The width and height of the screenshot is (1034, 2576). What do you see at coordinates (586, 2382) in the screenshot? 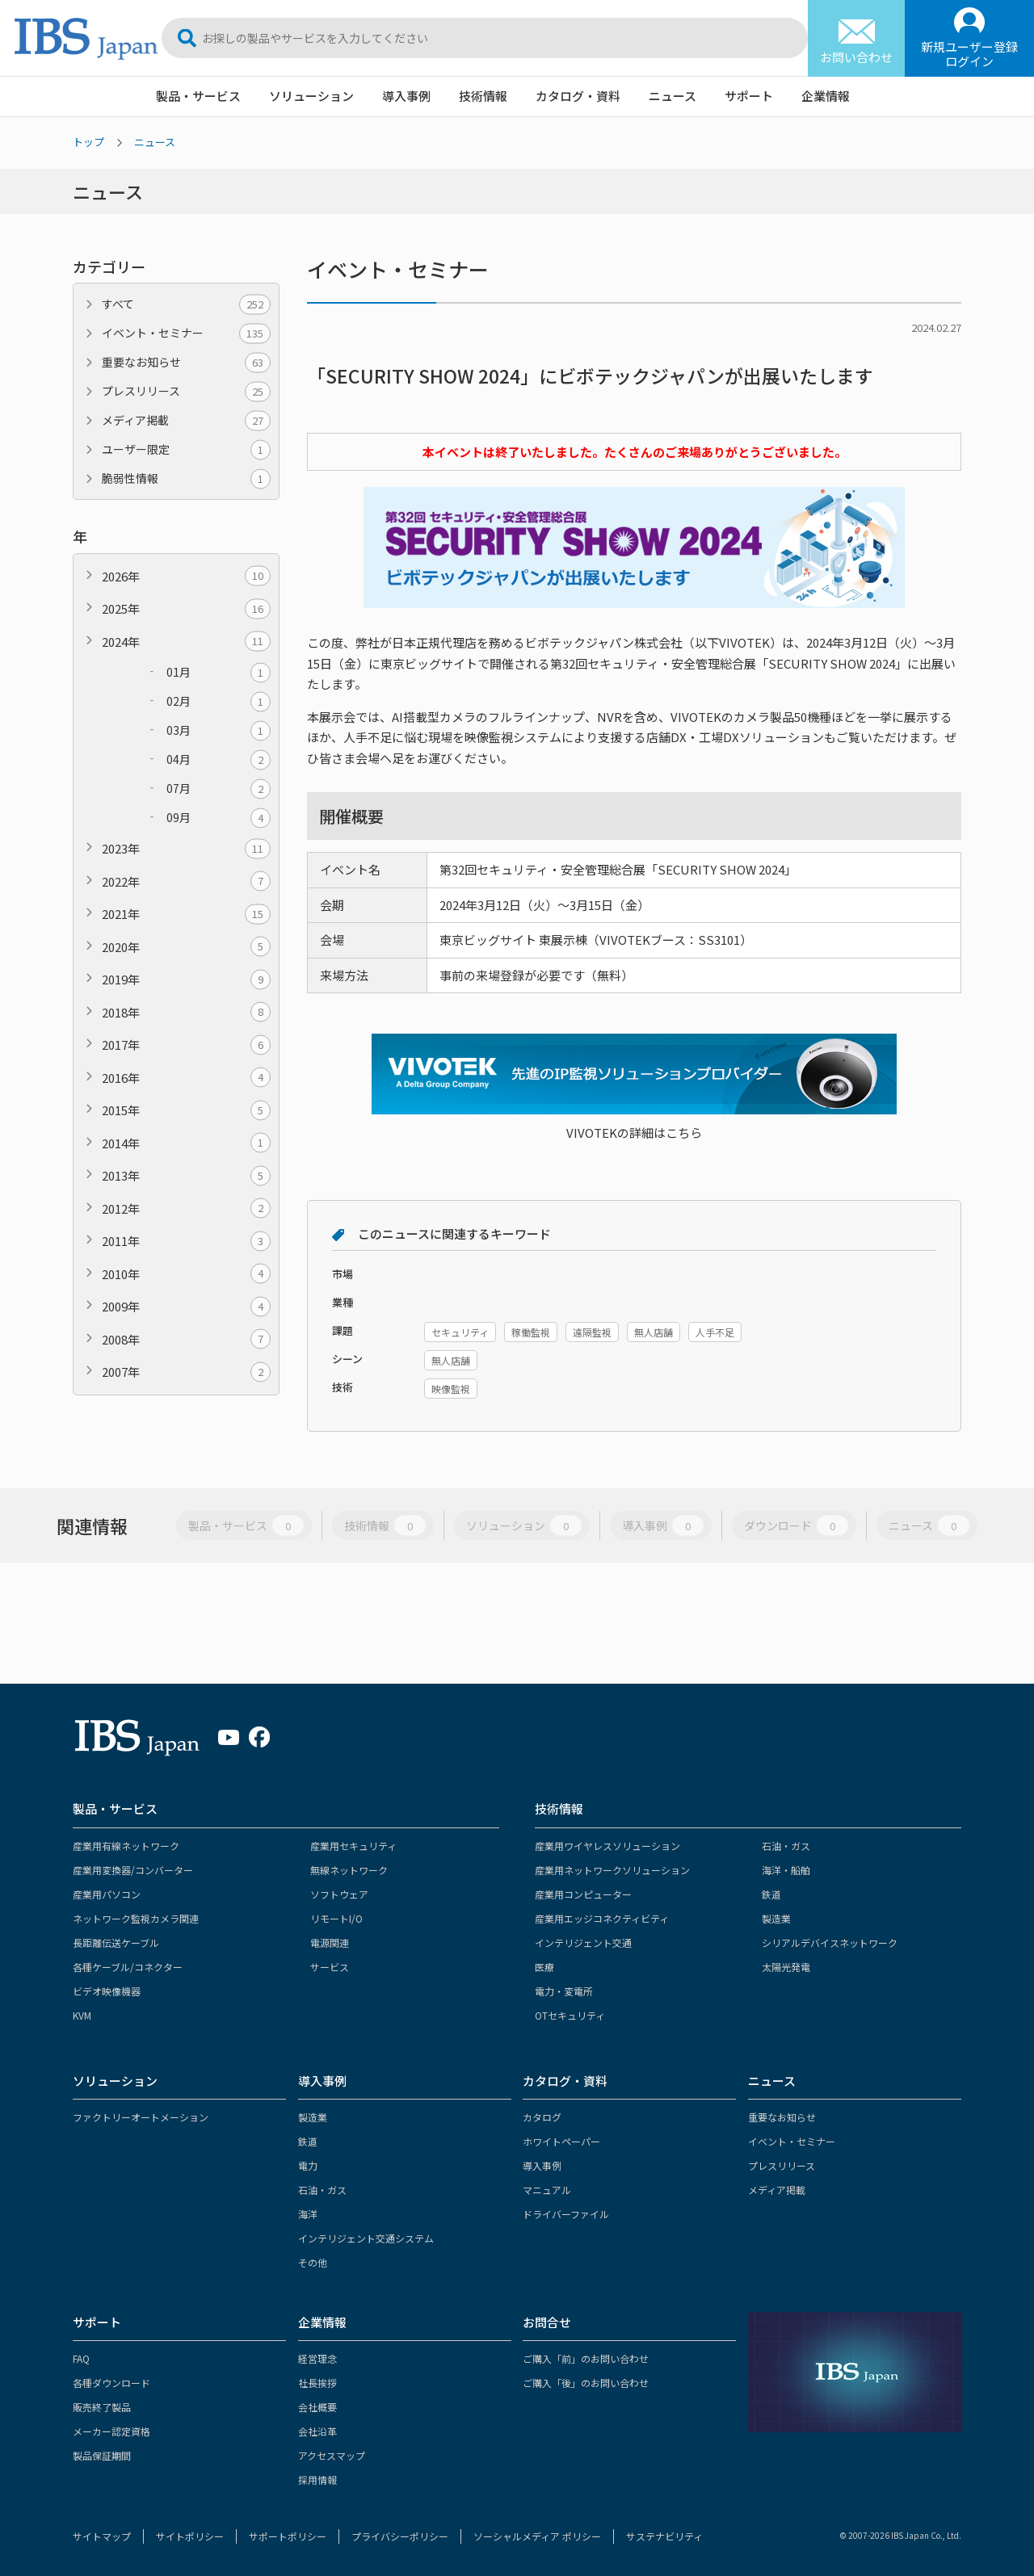
I see `ご購入「後」のお問い合わせ` at bounding box center [586, 2382].